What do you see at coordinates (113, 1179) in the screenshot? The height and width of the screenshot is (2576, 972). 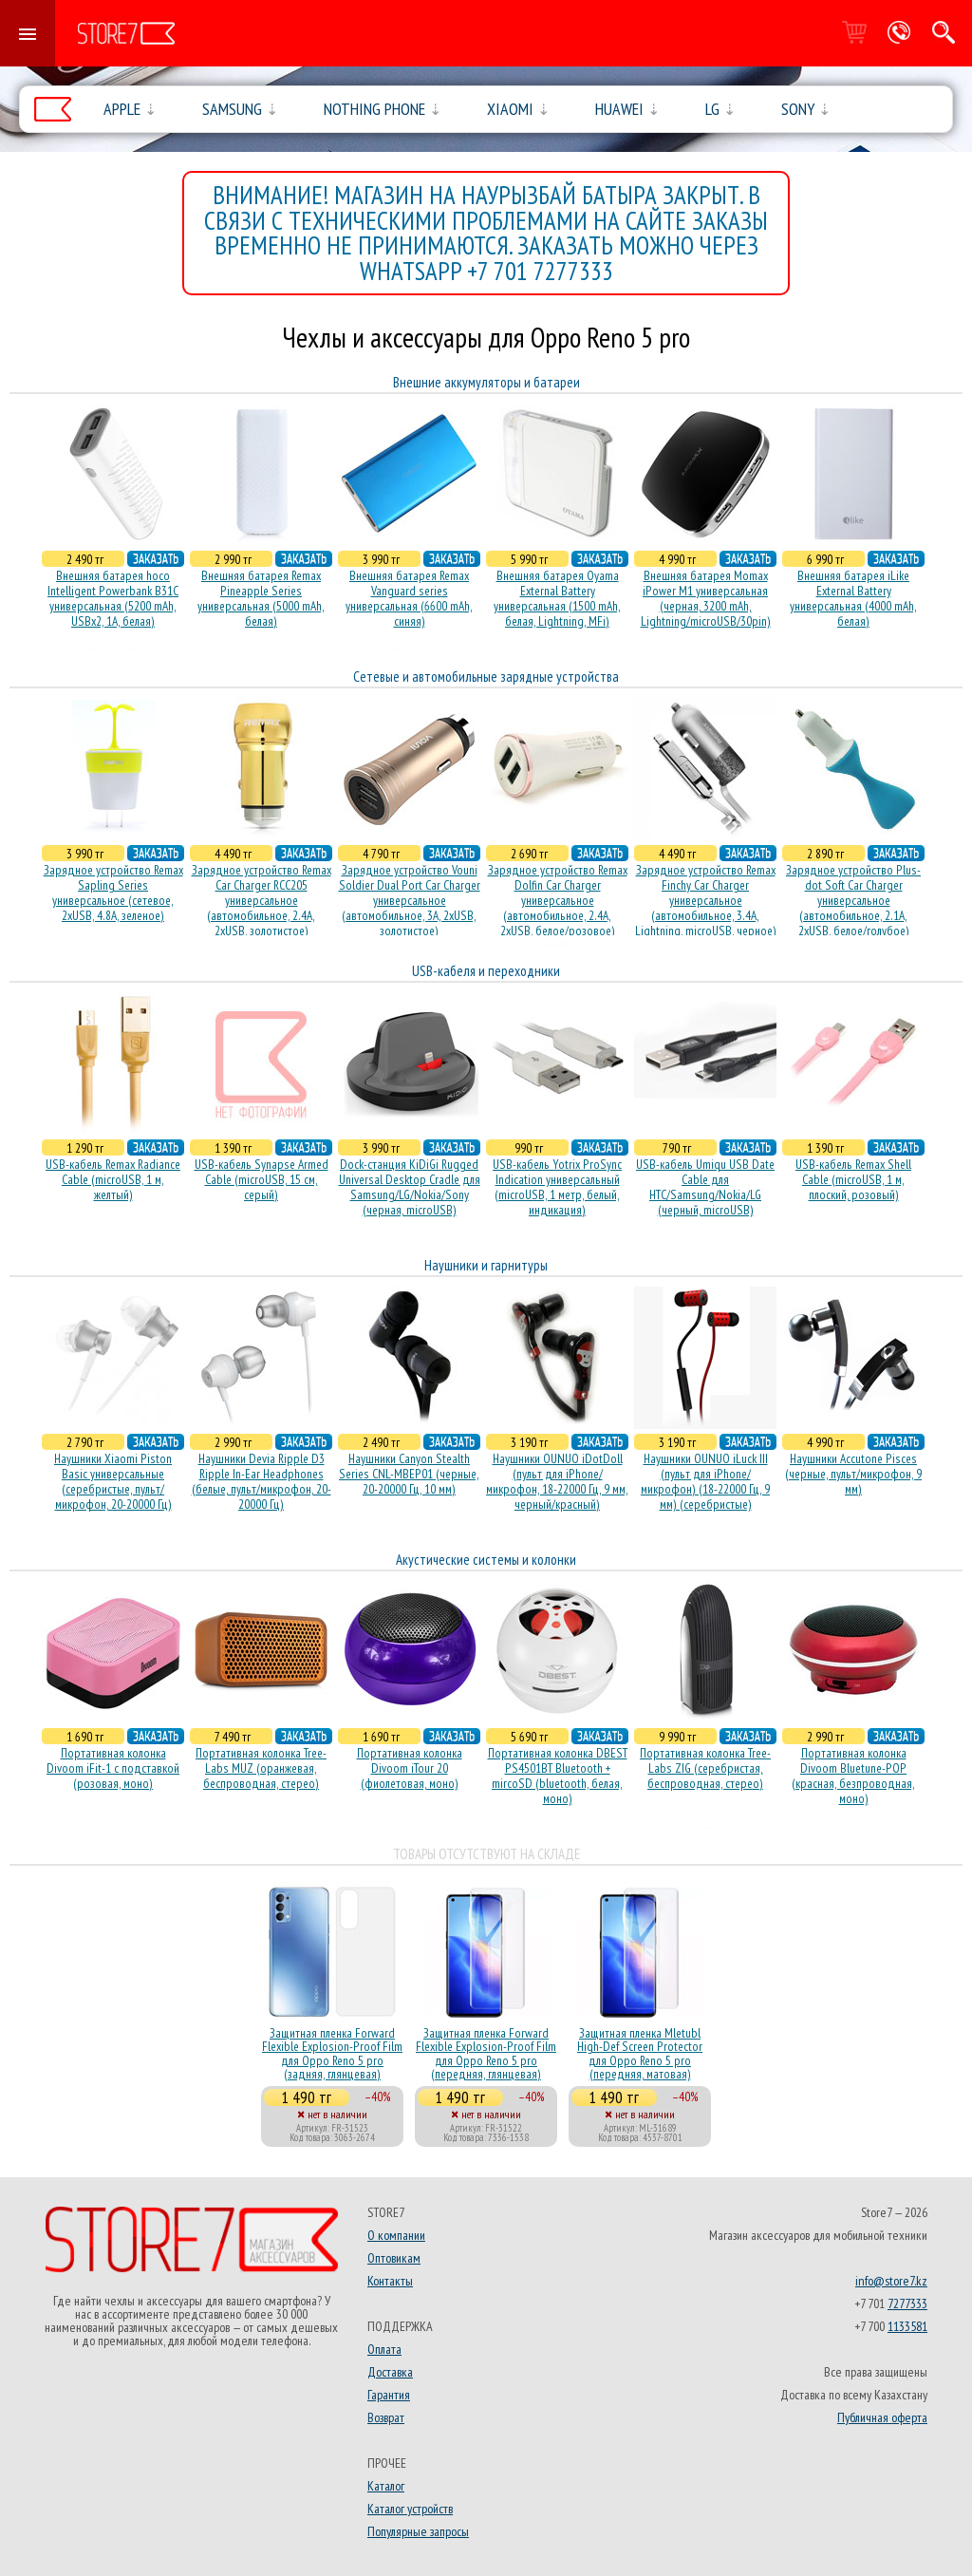 I see `USB-кабель Remax Radiance Cable (microUSB, 1 м, желтый)` at bounding box center [113, 1179].